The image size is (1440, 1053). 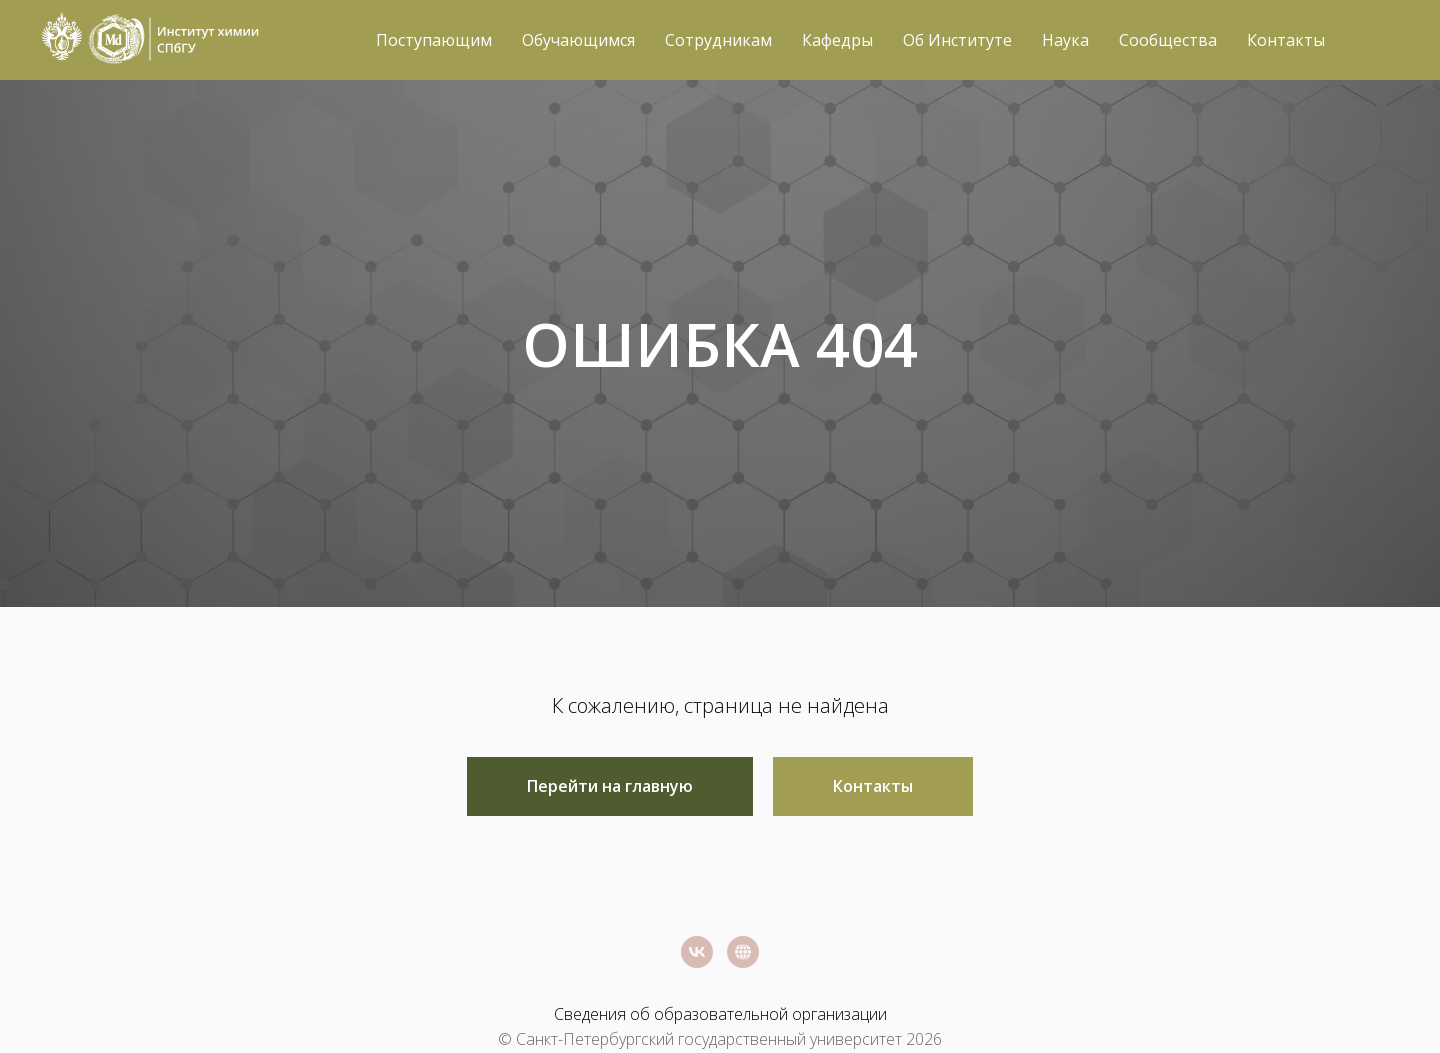 What do you see at coordinates (837, 40) in the screenshot?
I see `Кафедры` at bounding box center [837, 40].